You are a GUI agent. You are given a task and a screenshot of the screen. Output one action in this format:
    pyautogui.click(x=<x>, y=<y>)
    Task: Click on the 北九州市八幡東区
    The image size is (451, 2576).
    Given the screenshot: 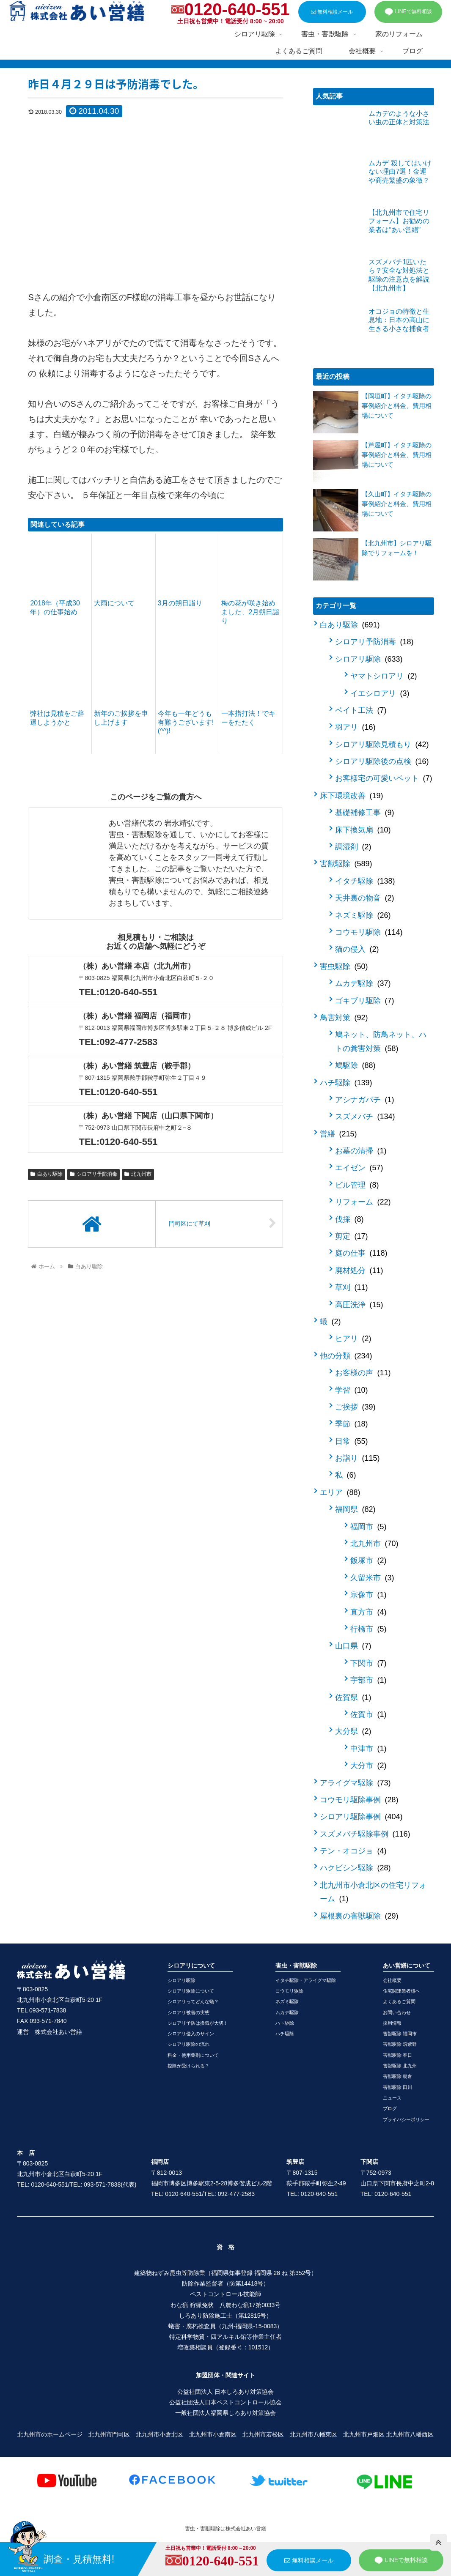 What is the action you would take?
    pyautogui.click(x=313, y=2434)
    